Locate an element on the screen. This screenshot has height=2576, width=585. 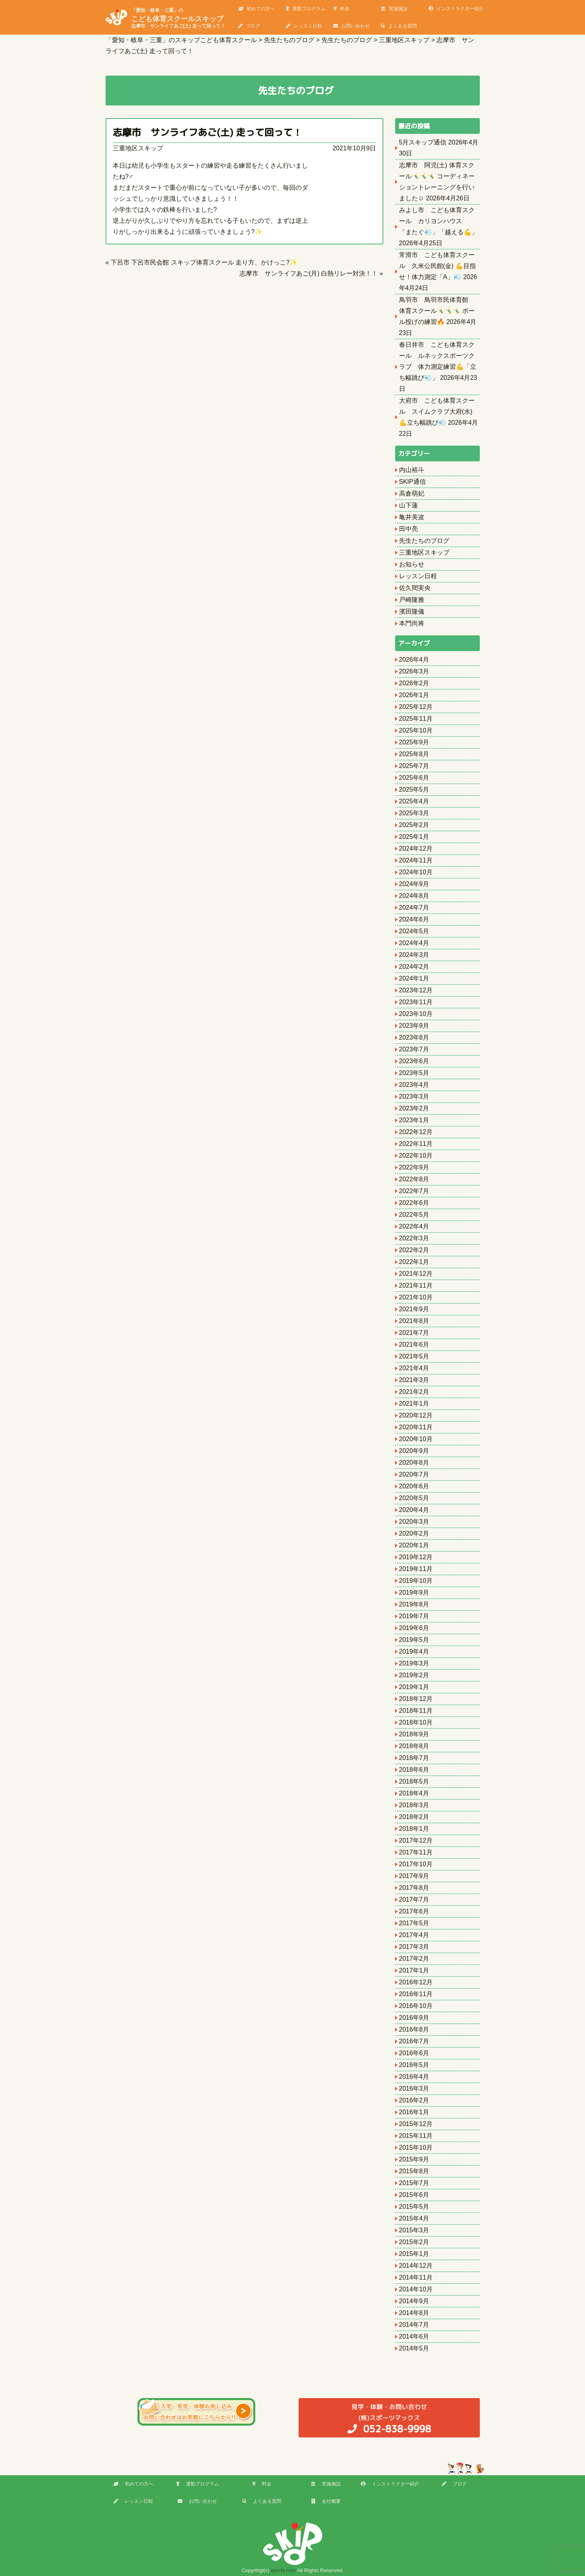
2022年10月 is located at coordinates (416, 1155).